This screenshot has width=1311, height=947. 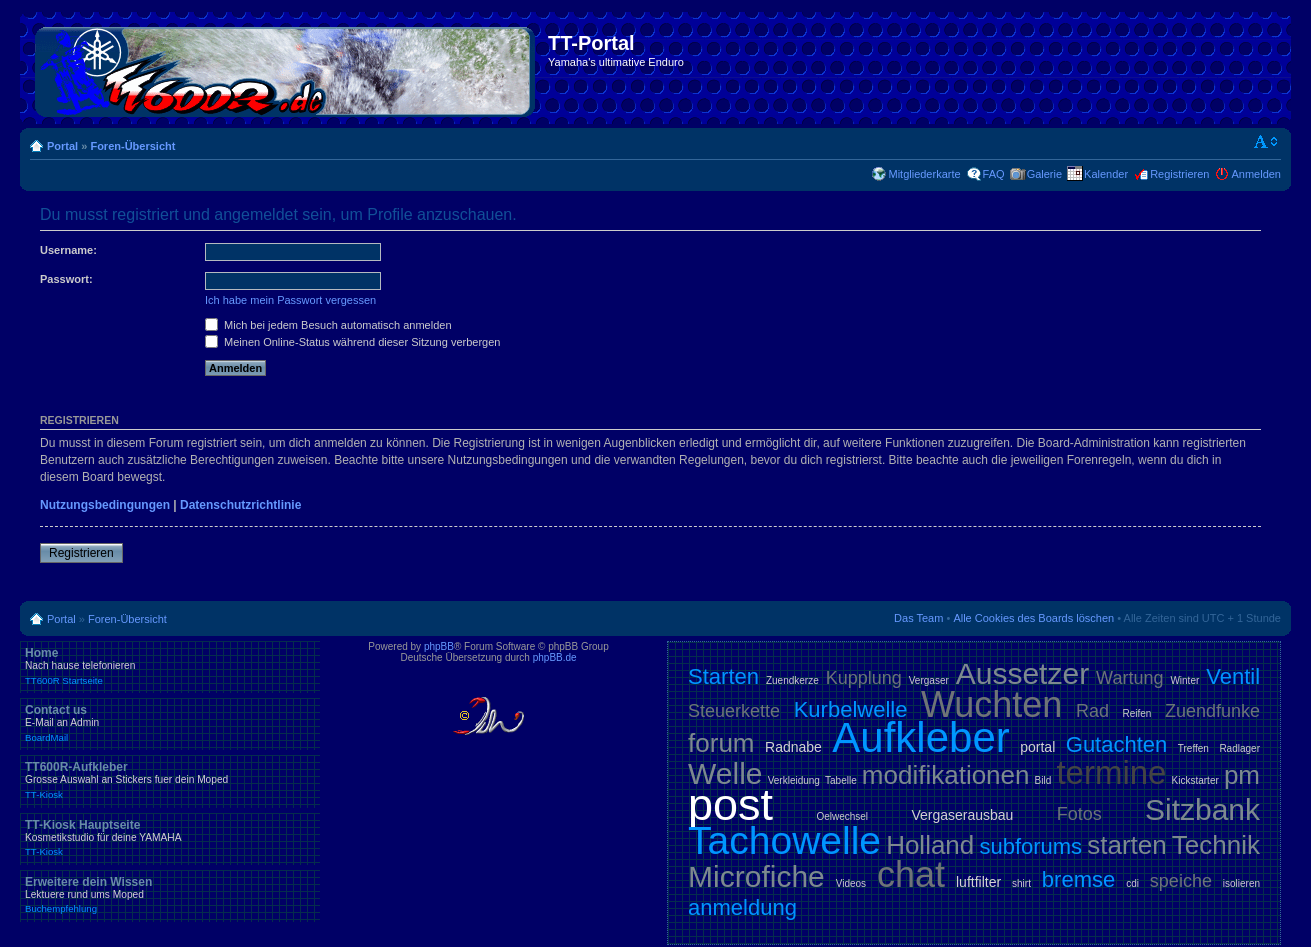 I want to click on Datenschutzrichtlinie, so click(x=240, y=505).